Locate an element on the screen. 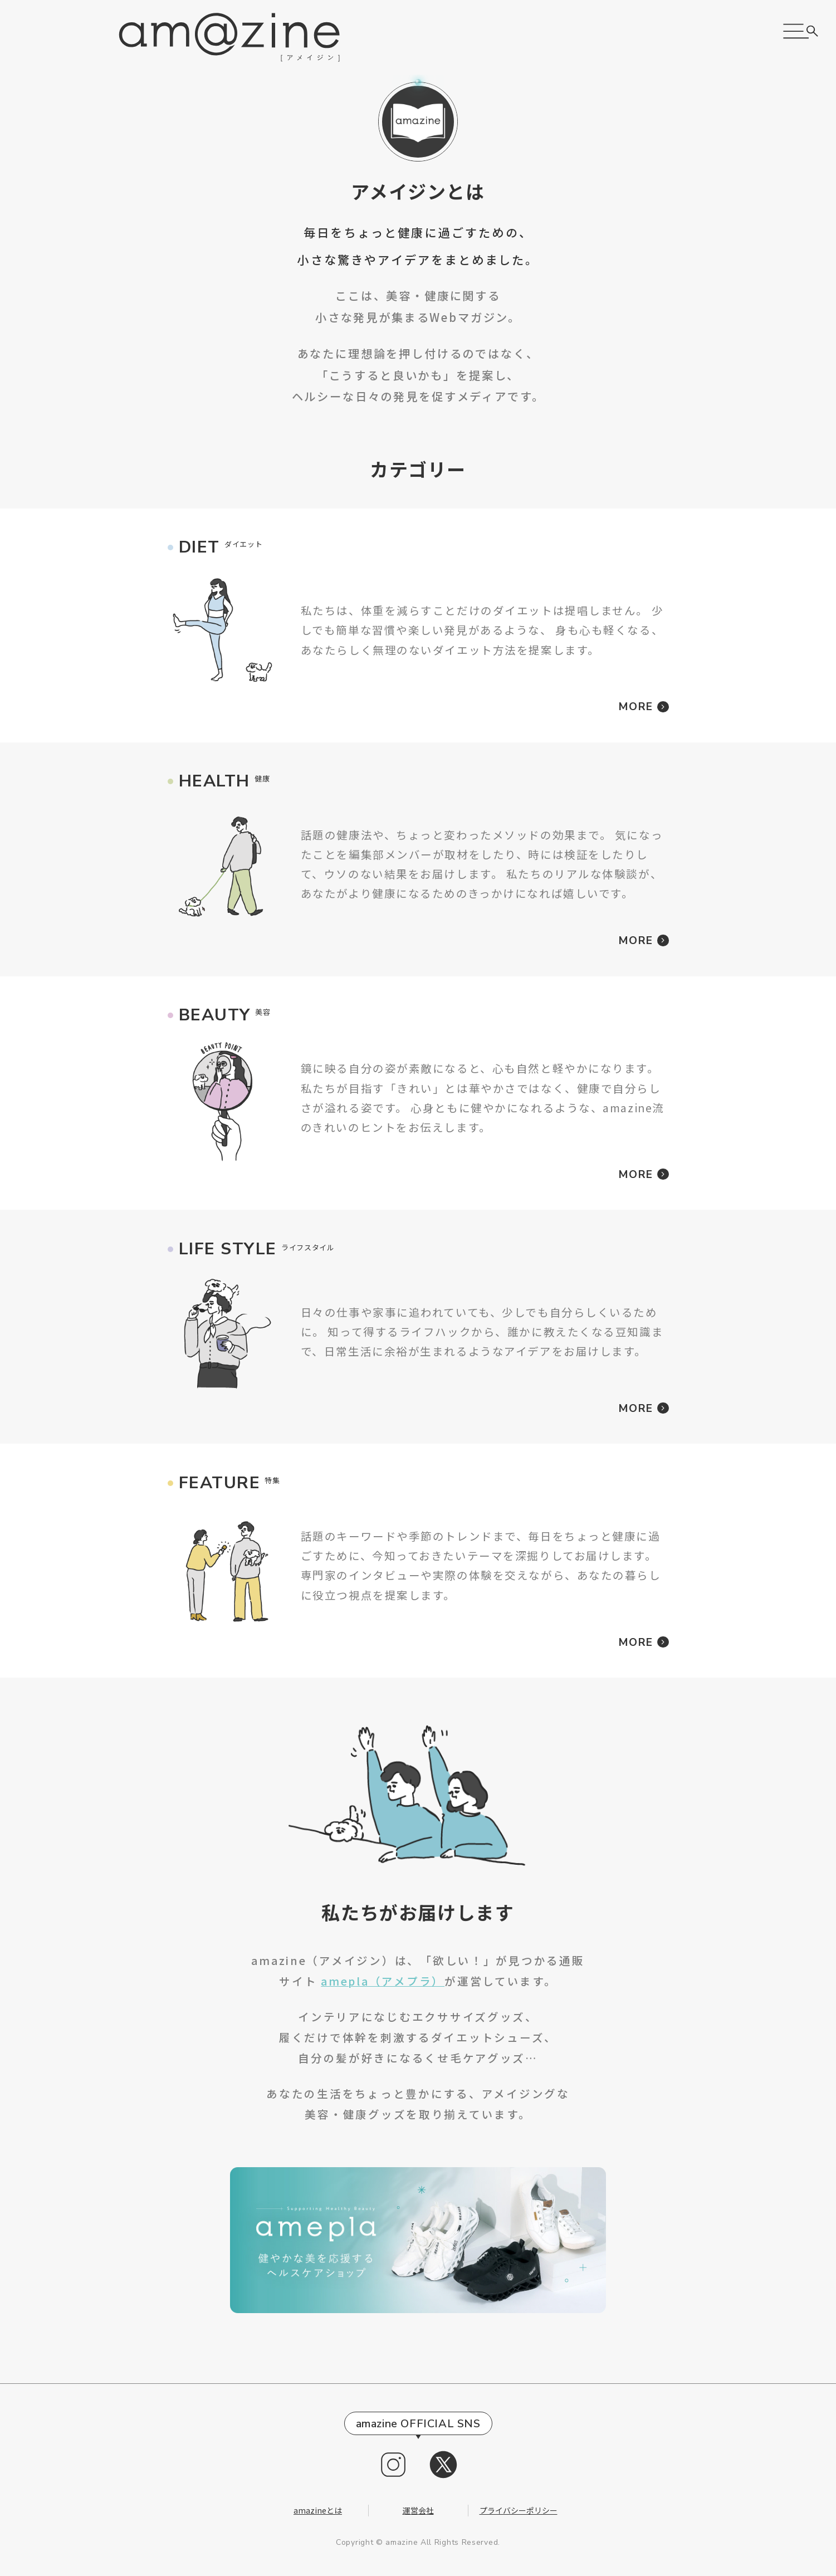 The height and width of the screenshot is (2576, 836). 運営会社 is located at coordinates (418, 2510).